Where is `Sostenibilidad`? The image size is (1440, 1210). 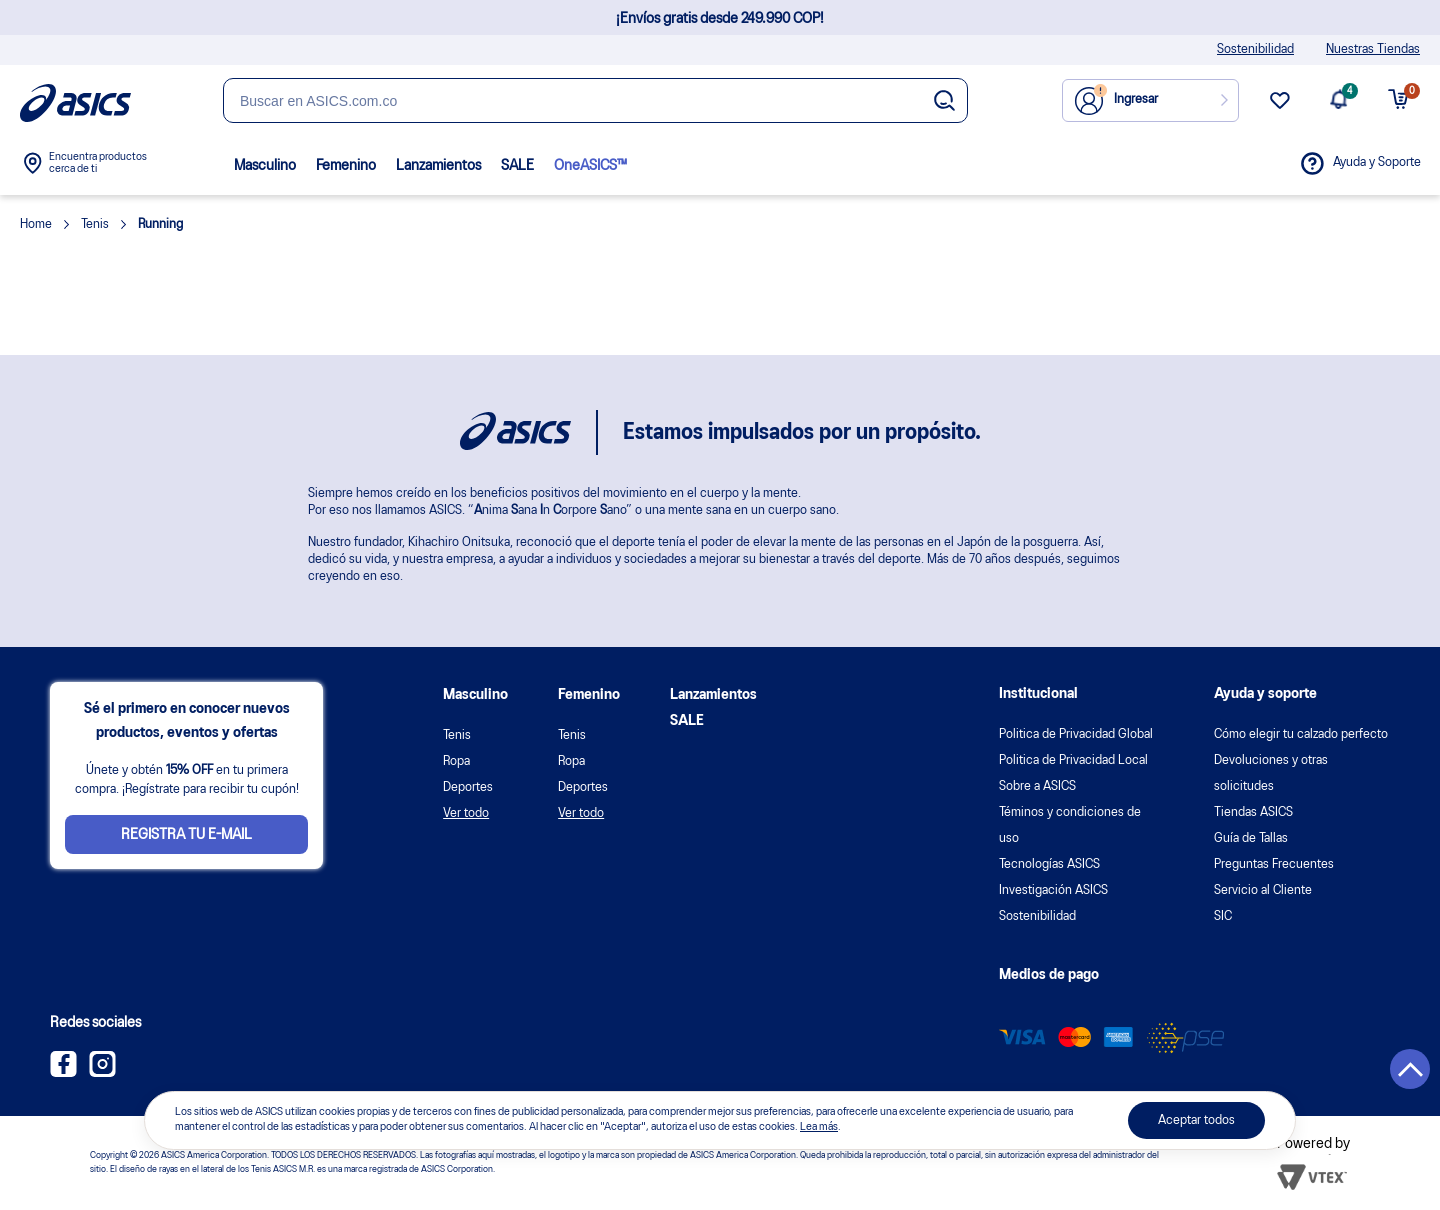 Sostenibilidad is located at coordinates (1255, 49).